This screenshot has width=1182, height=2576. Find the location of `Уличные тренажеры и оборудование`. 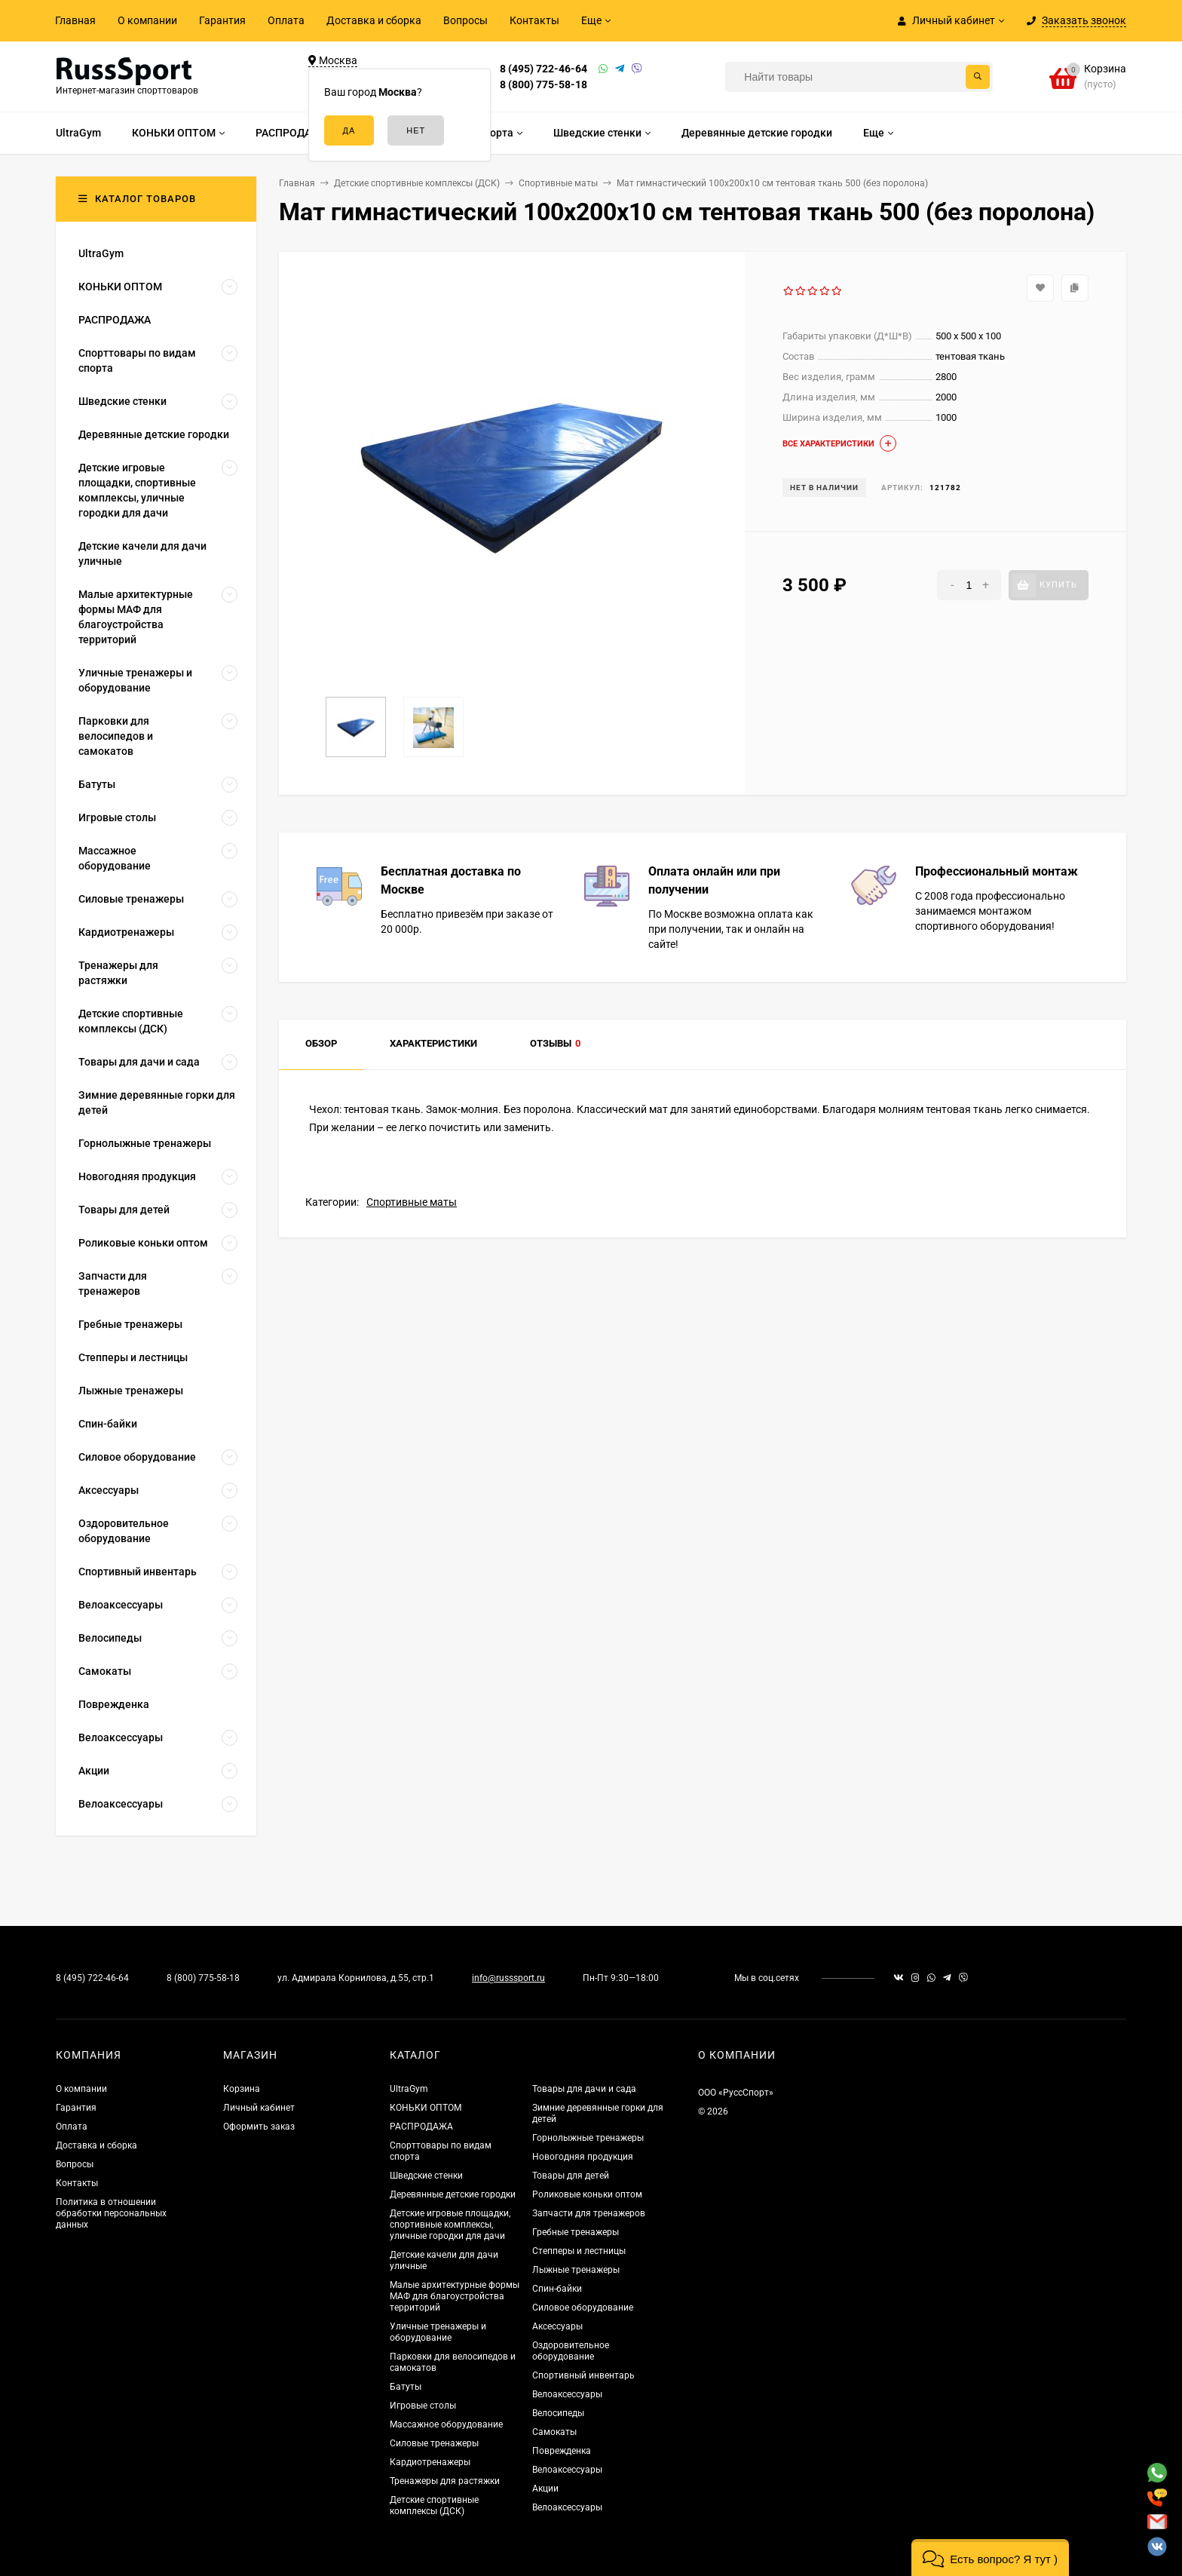

Уличные тренажеры и оборудование is located at coordinates (438, 2332).